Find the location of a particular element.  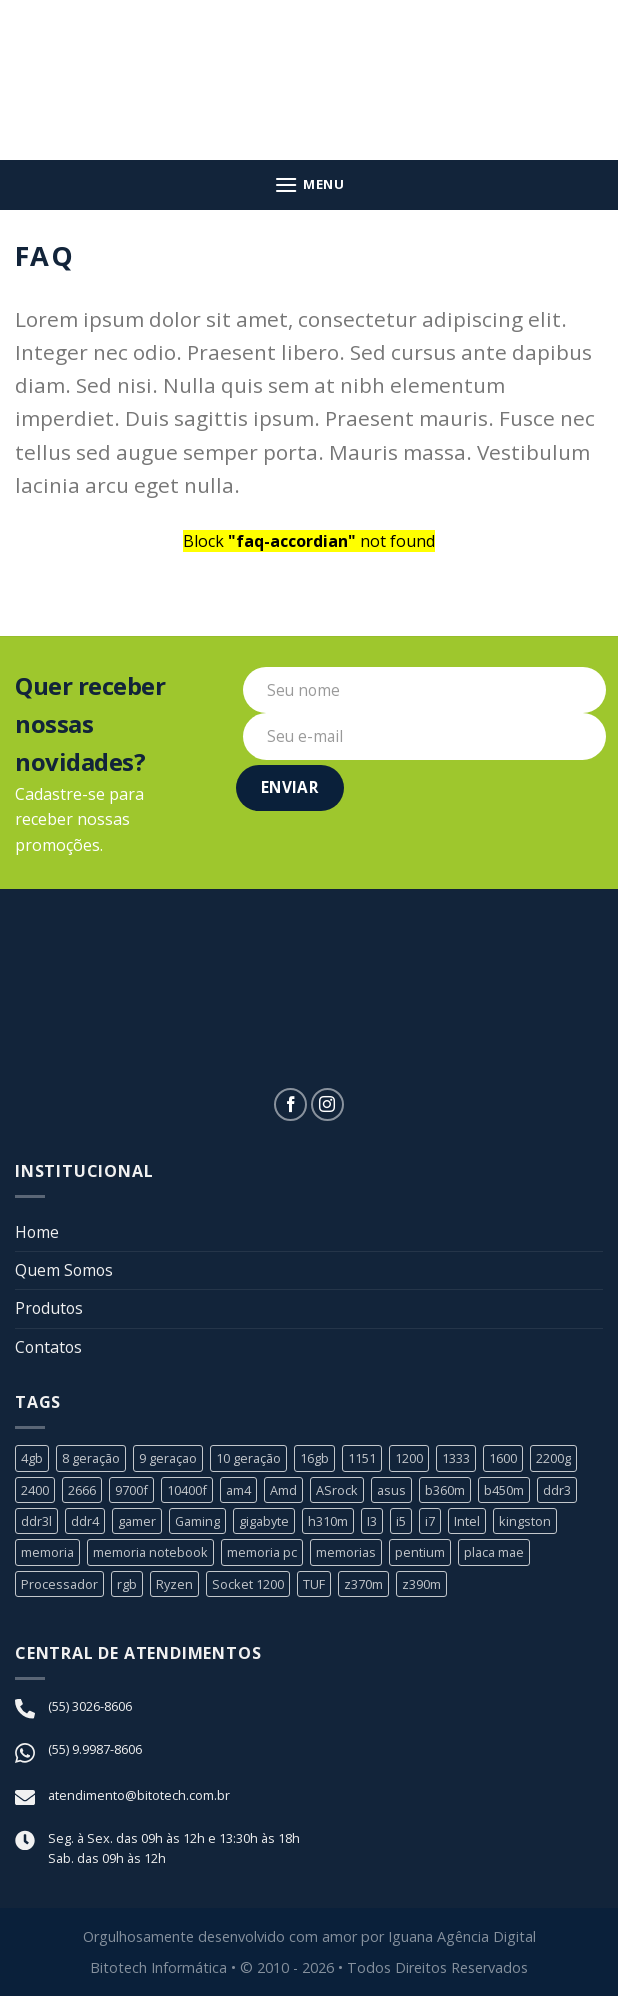

Quem Somos is located at coordinates (65, 1270).